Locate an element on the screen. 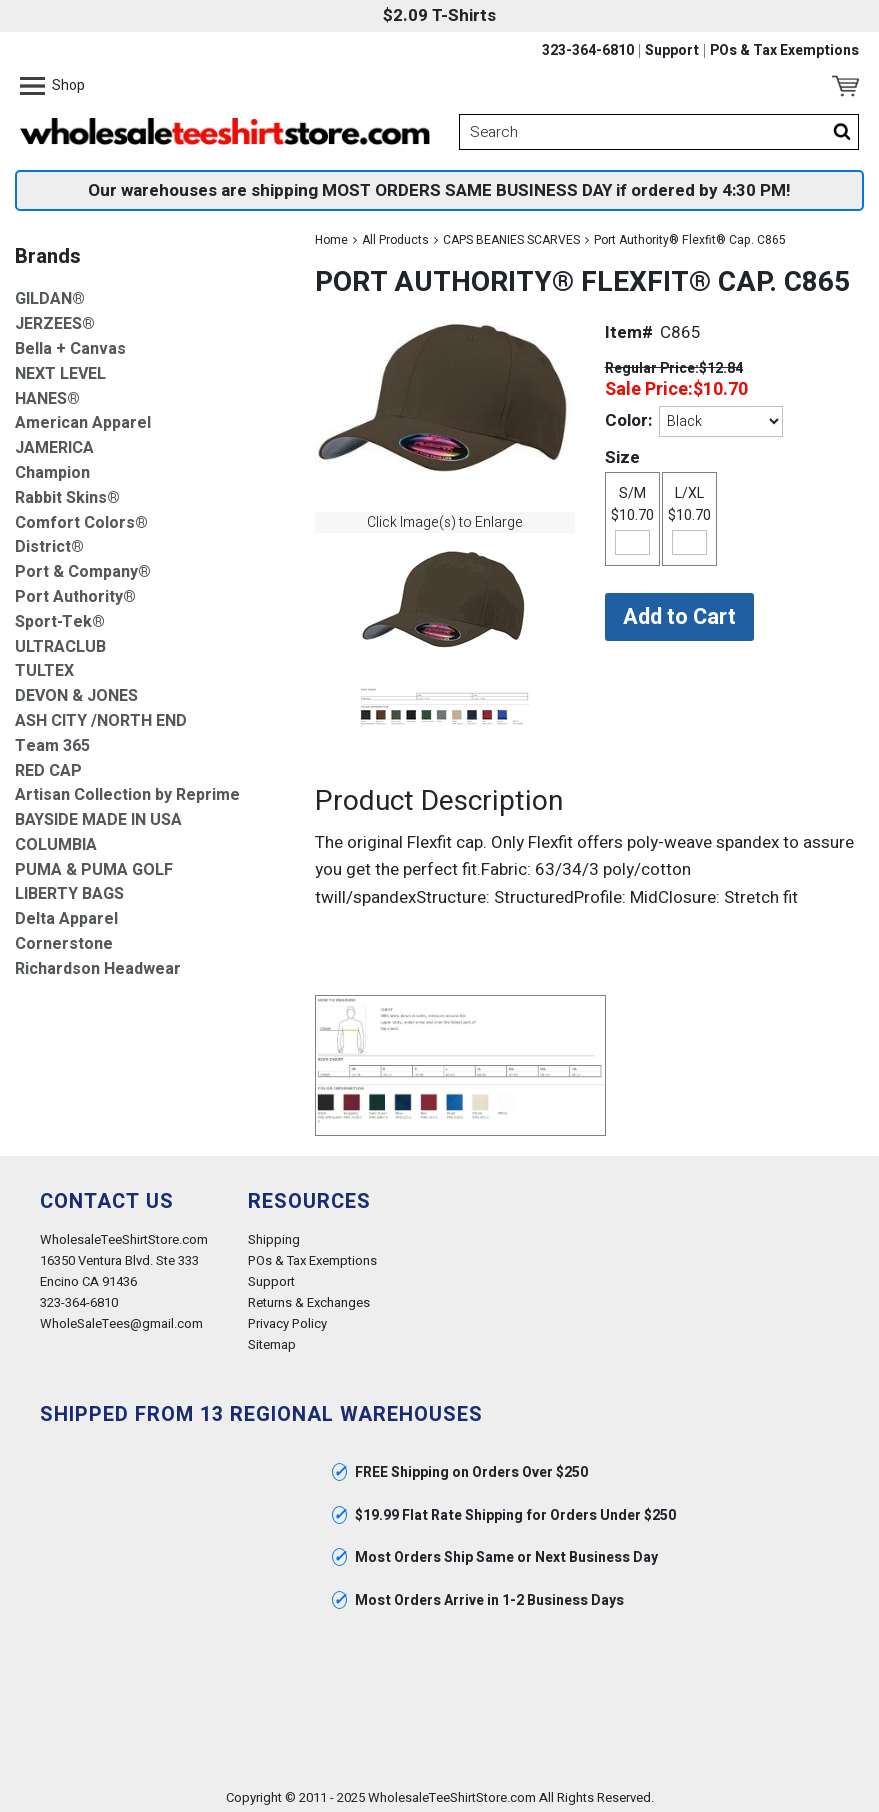 This screenshot has height=1812, width=879. Color: is located at coordinates (628, 413).